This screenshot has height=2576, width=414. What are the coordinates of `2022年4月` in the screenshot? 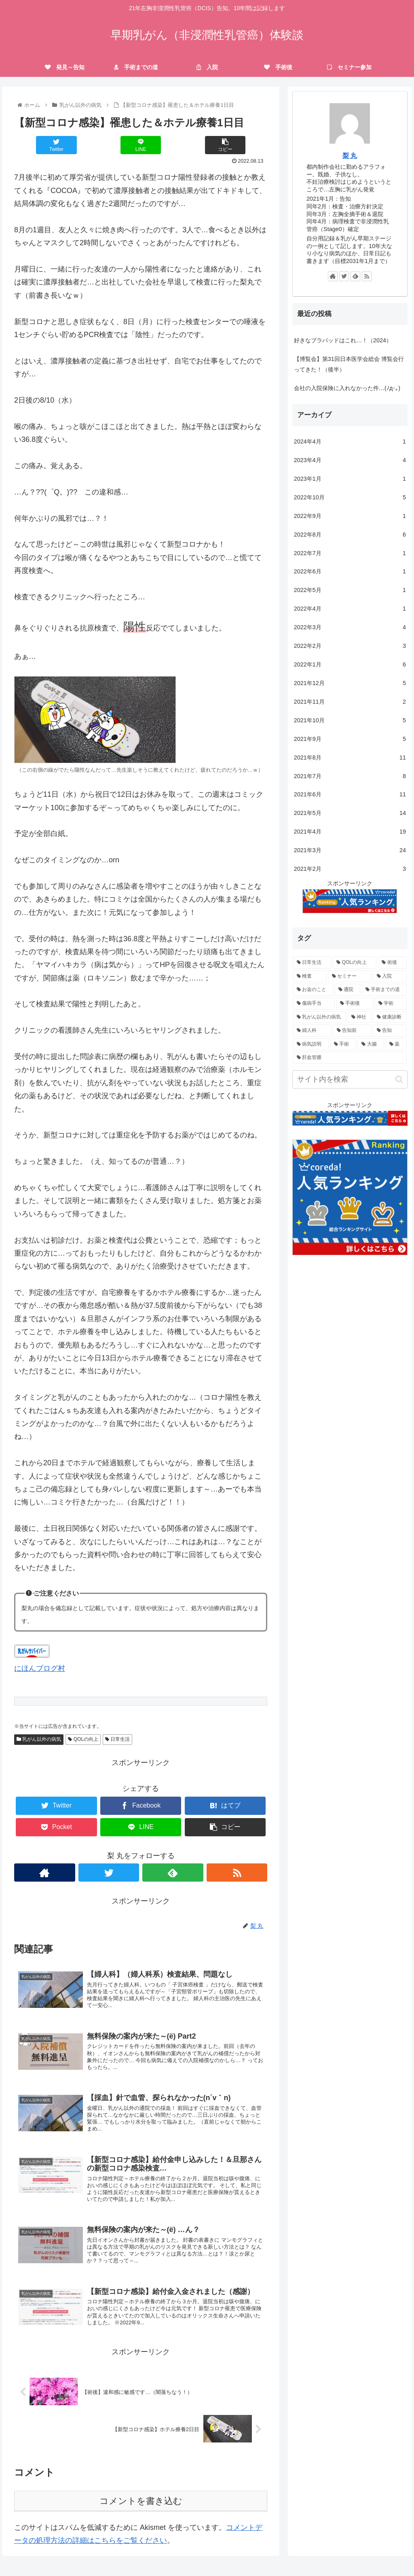 It's located at (350, 609).